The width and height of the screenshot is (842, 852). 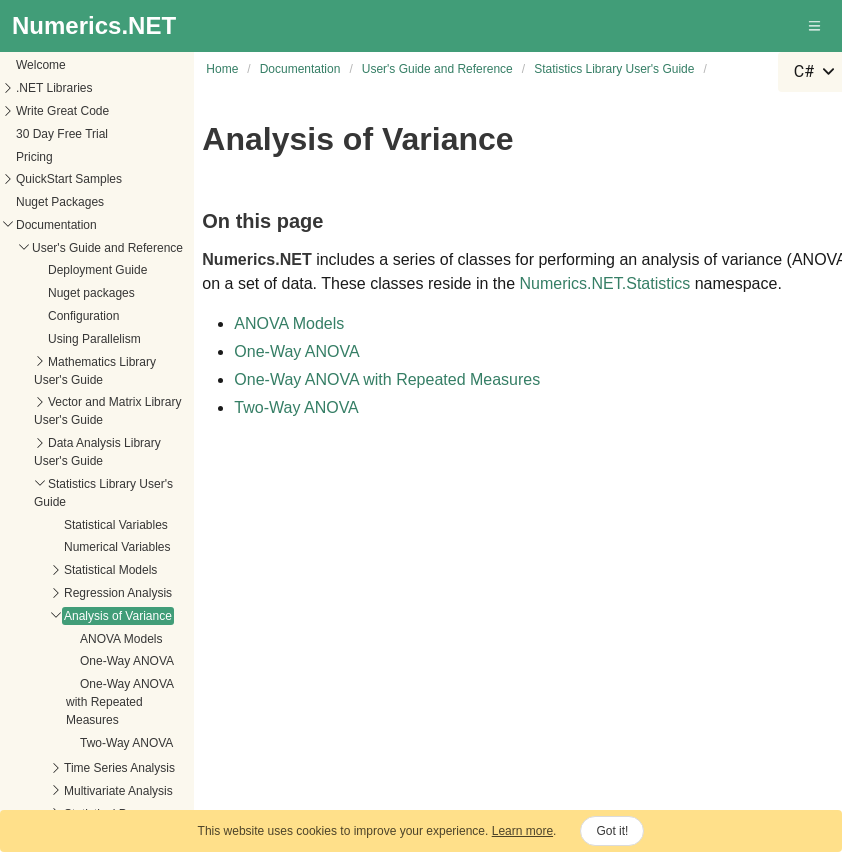 I want to click on One-Way ANOVA with Repeated Measures, so click(x=119, y=661).